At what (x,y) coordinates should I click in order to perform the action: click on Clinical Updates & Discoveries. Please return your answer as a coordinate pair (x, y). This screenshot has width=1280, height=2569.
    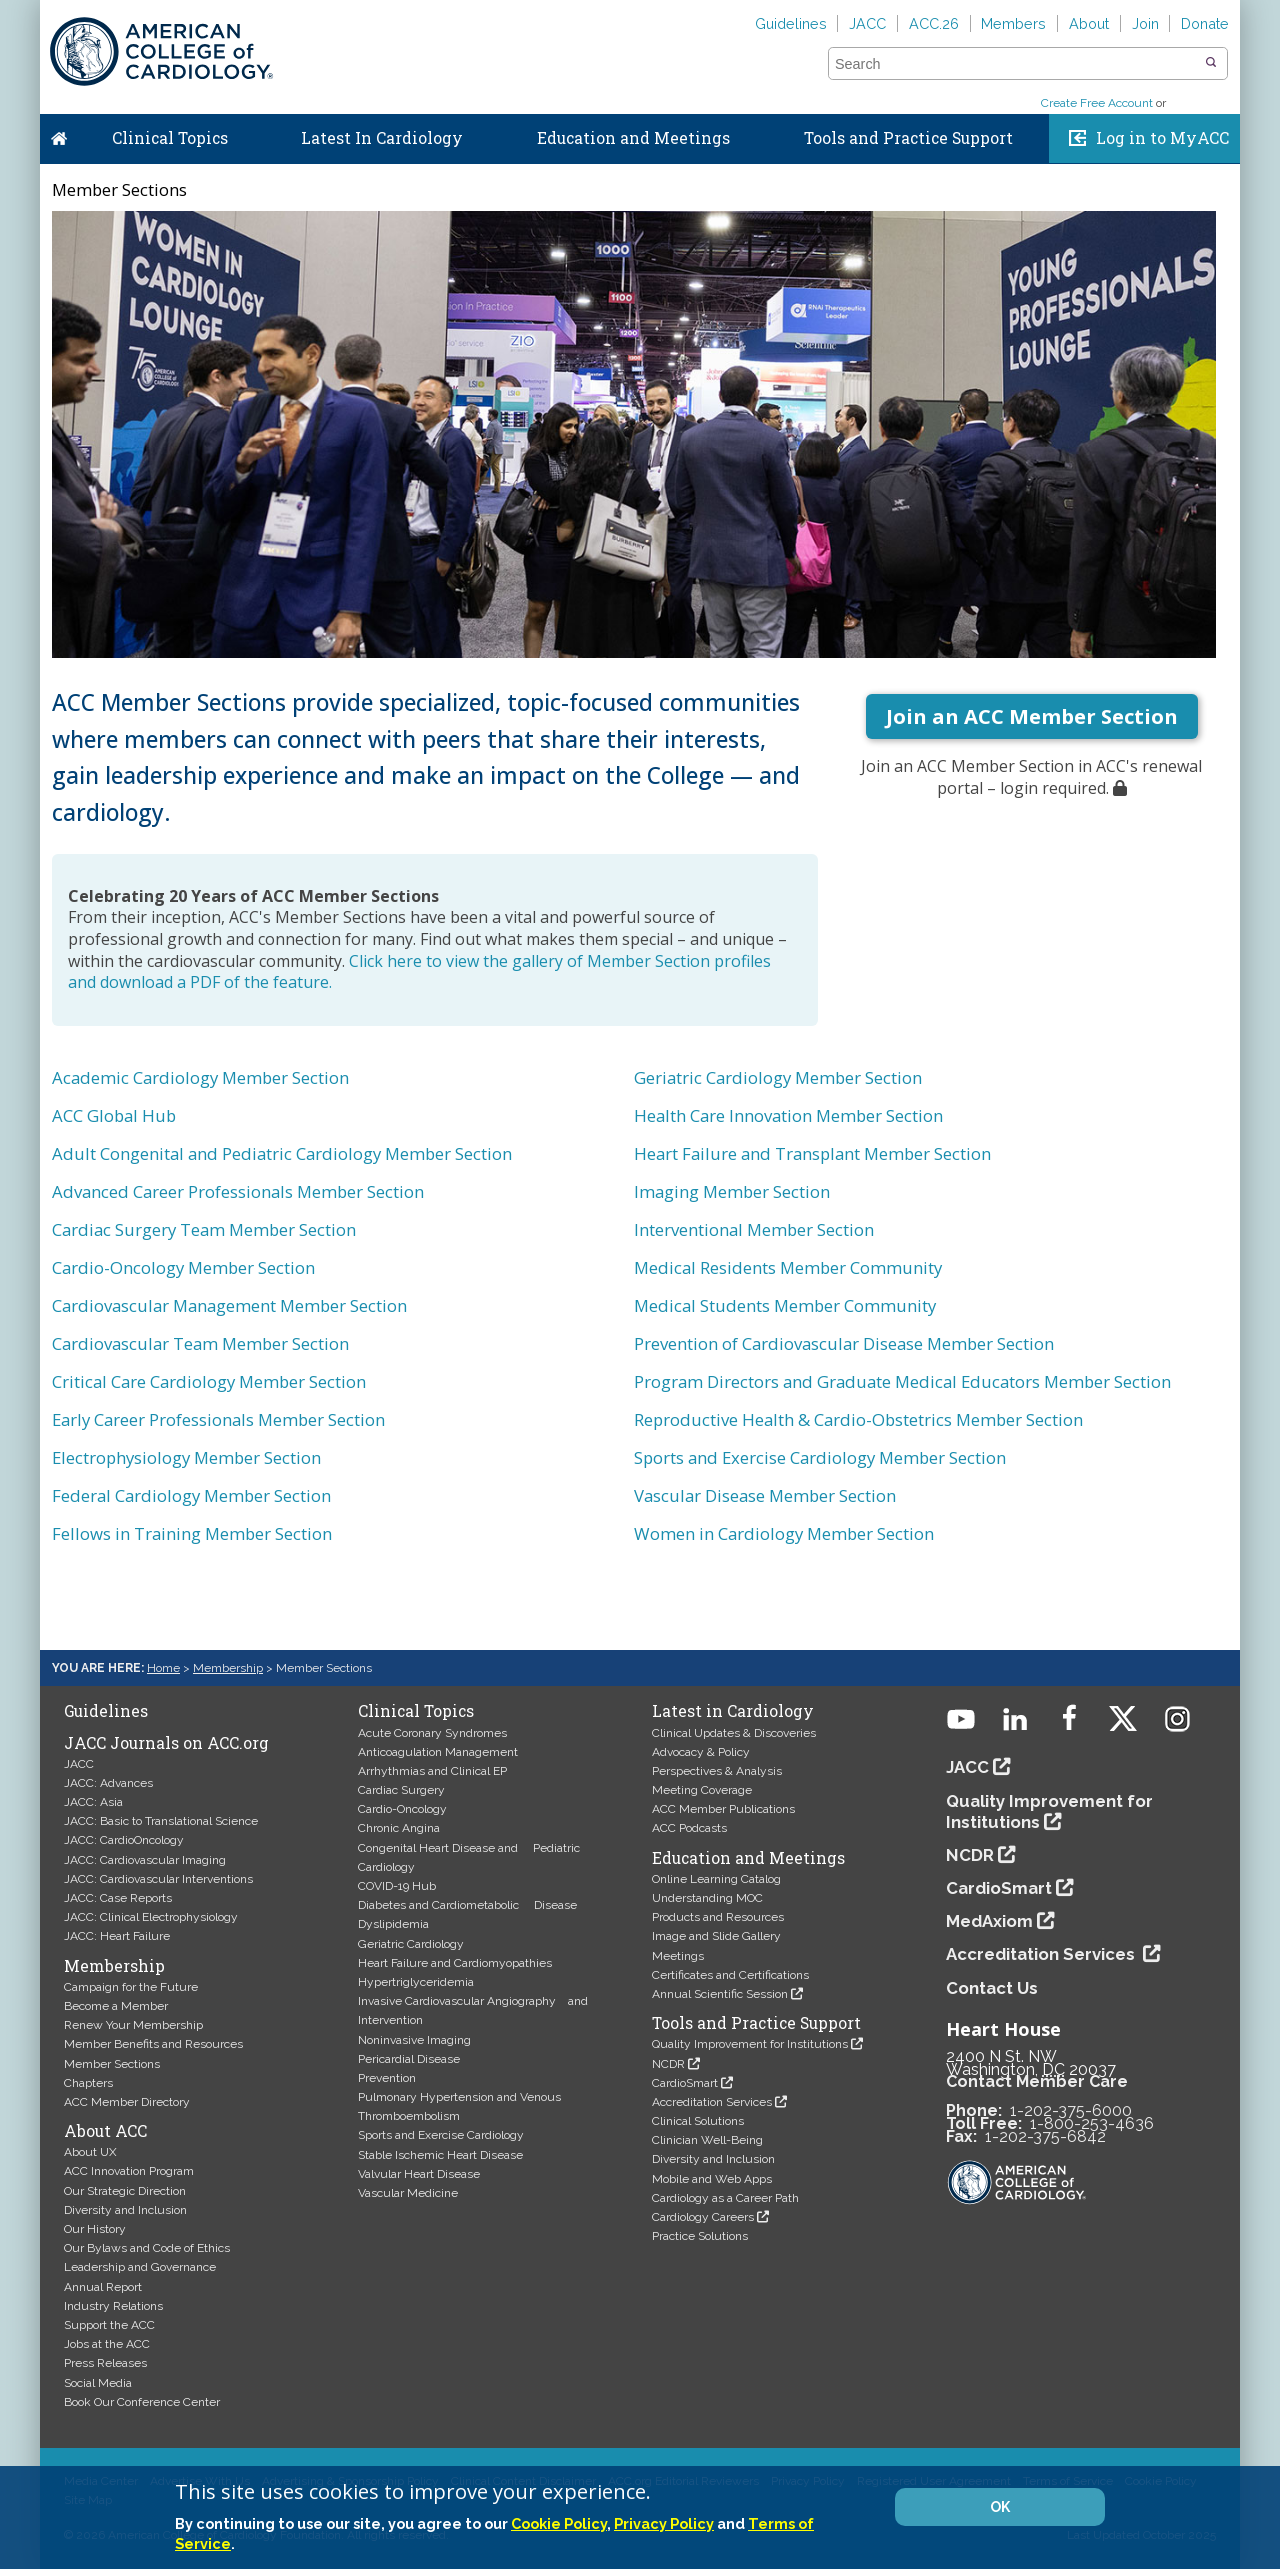
    Looking at the image, I should click on (734, 1733).